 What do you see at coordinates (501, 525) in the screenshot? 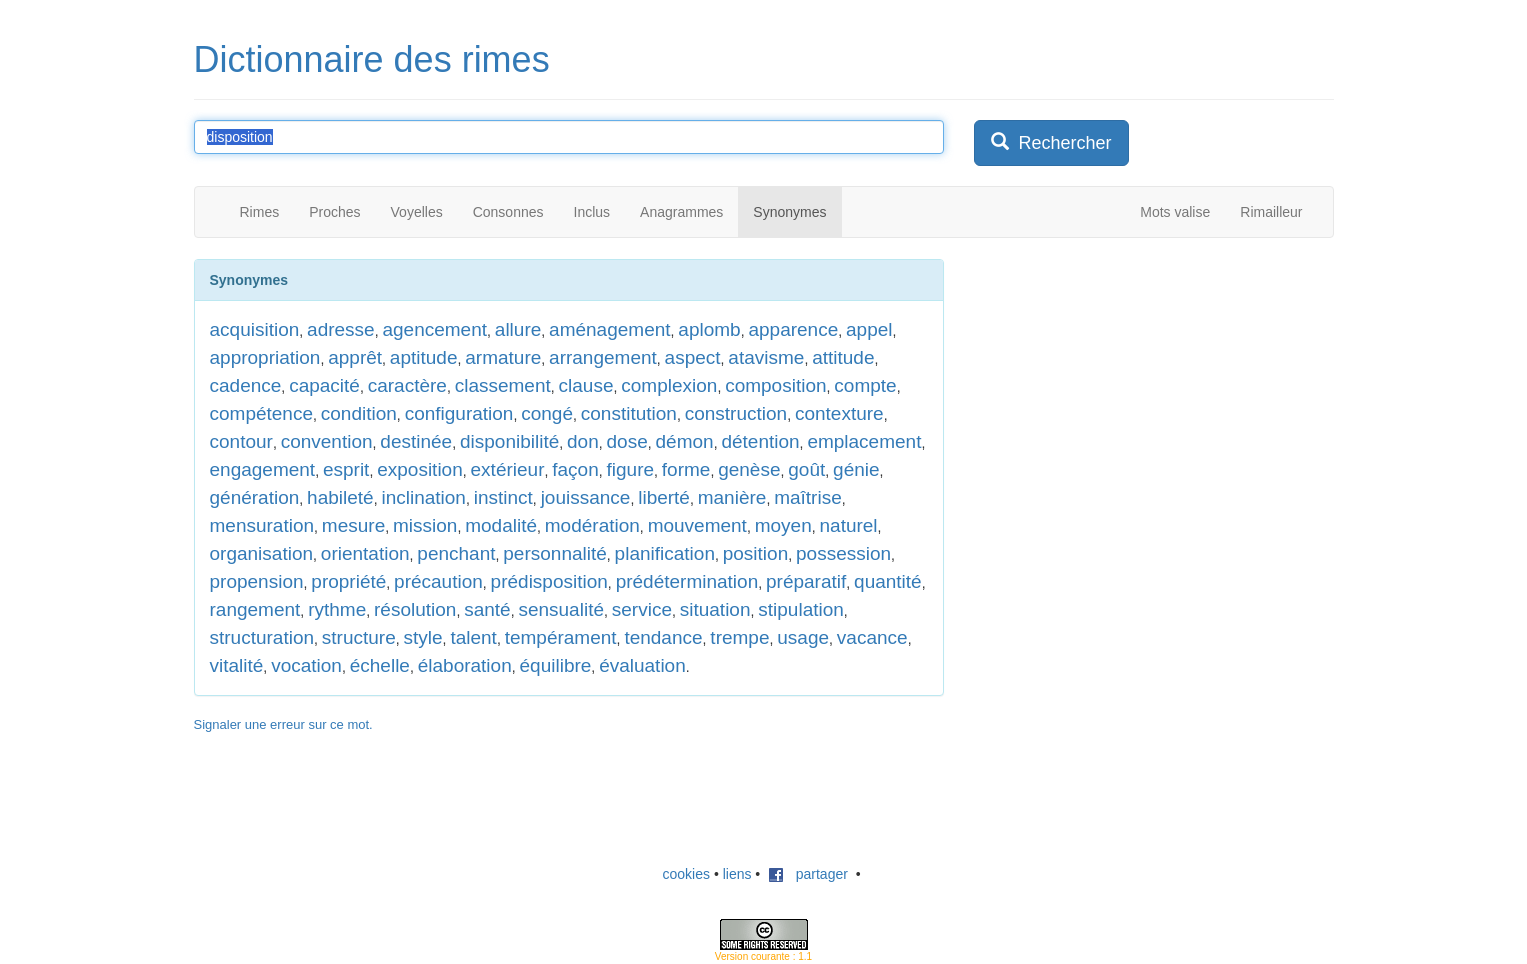
I see `modalité` at bounding box center [501, 525].